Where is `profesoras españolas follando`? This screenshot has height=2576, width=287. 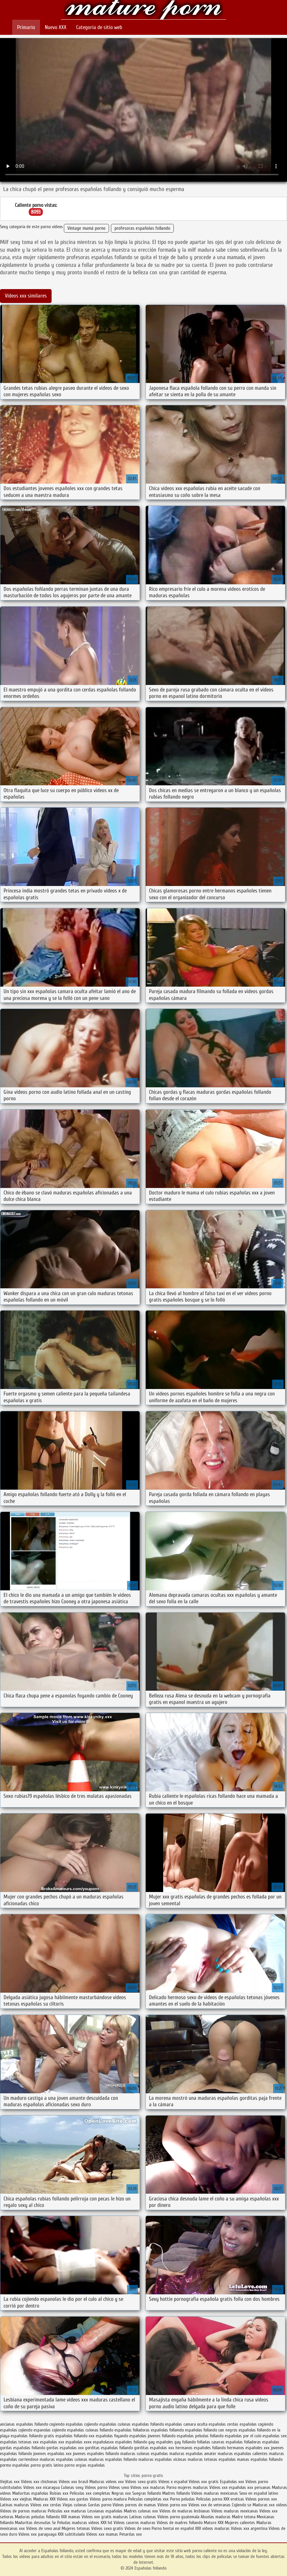 profesoras españolas follando is located at coordinates (142, 228).